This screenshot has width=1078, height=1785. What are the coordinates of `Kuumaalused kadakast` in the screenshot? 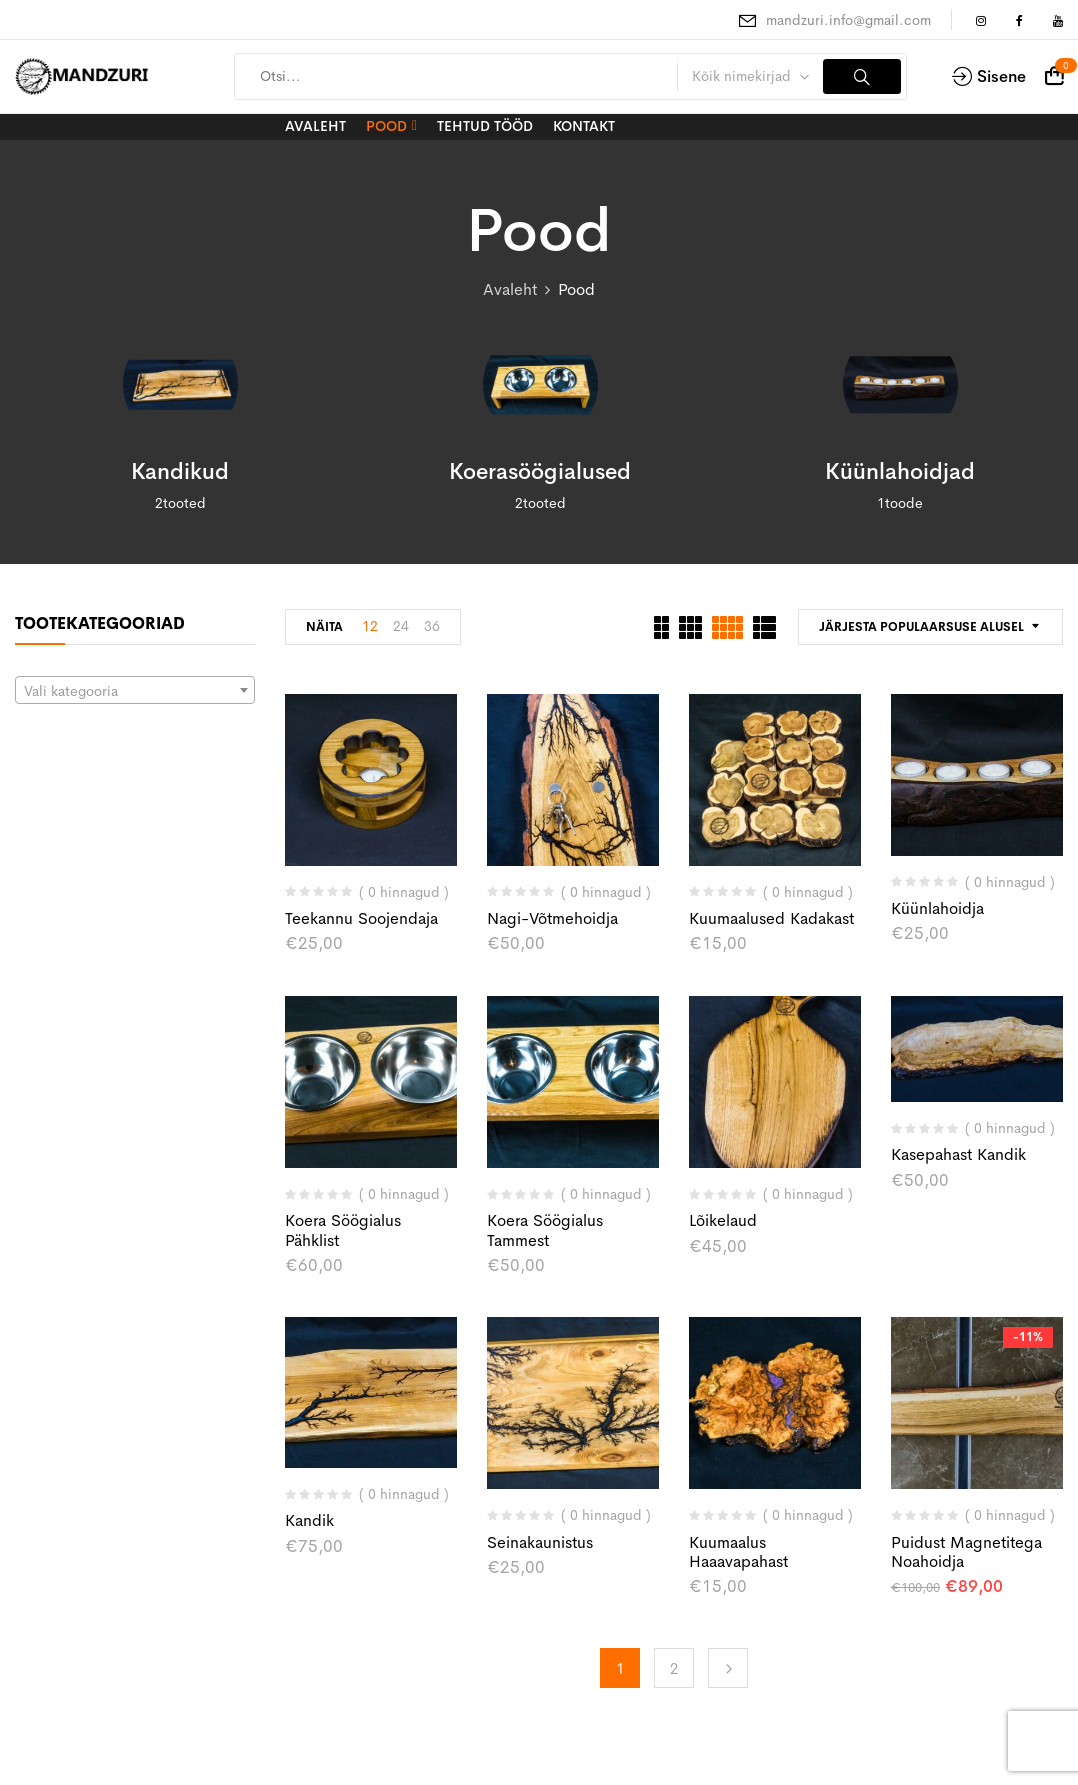 It's located at (771, 918).